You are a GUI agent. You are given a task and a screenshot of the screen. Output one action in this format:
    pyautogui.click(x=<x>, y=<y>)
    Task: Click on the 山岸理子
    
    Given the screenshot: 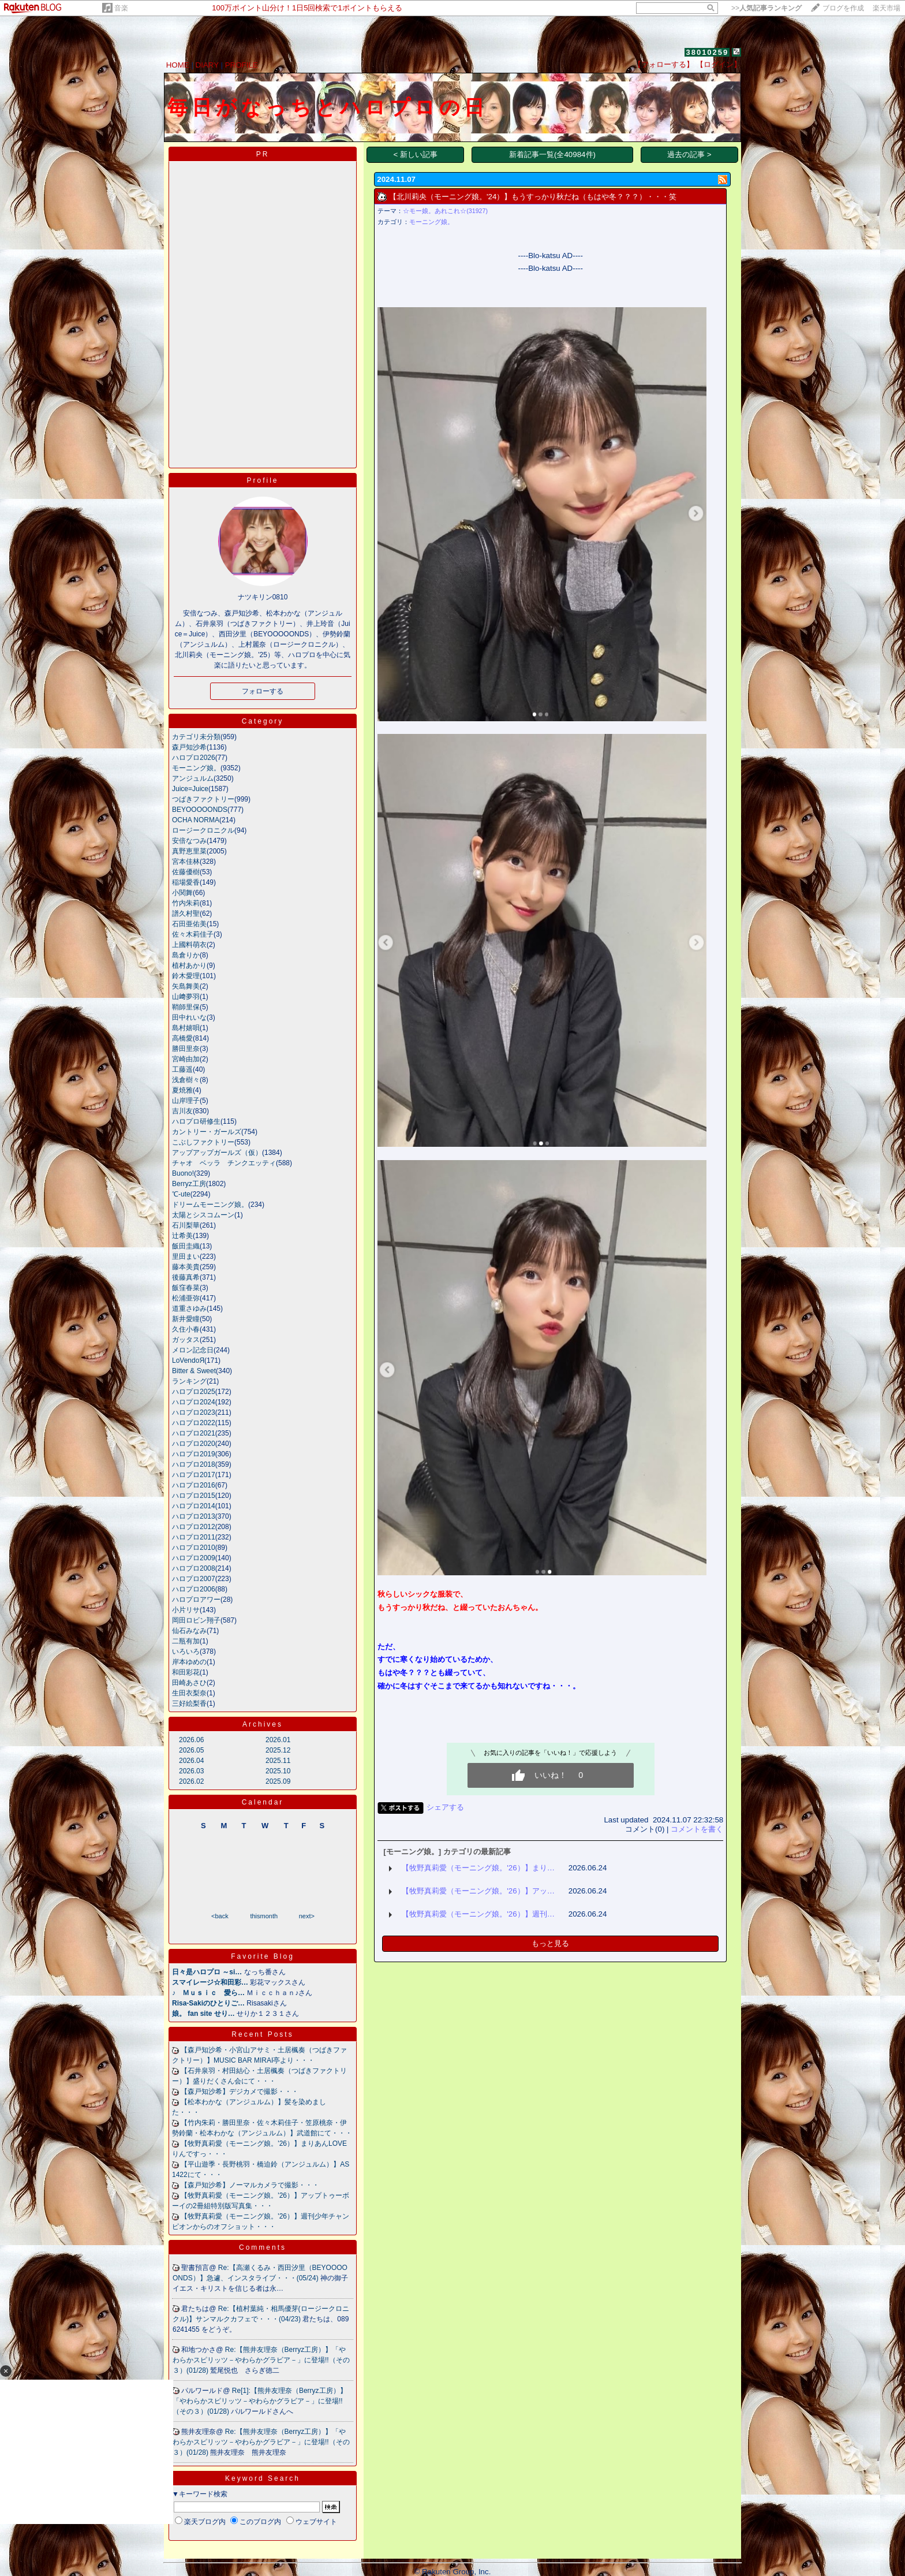 What is the action you would take?
    pyautogui.click(x=186, y=1101)
    